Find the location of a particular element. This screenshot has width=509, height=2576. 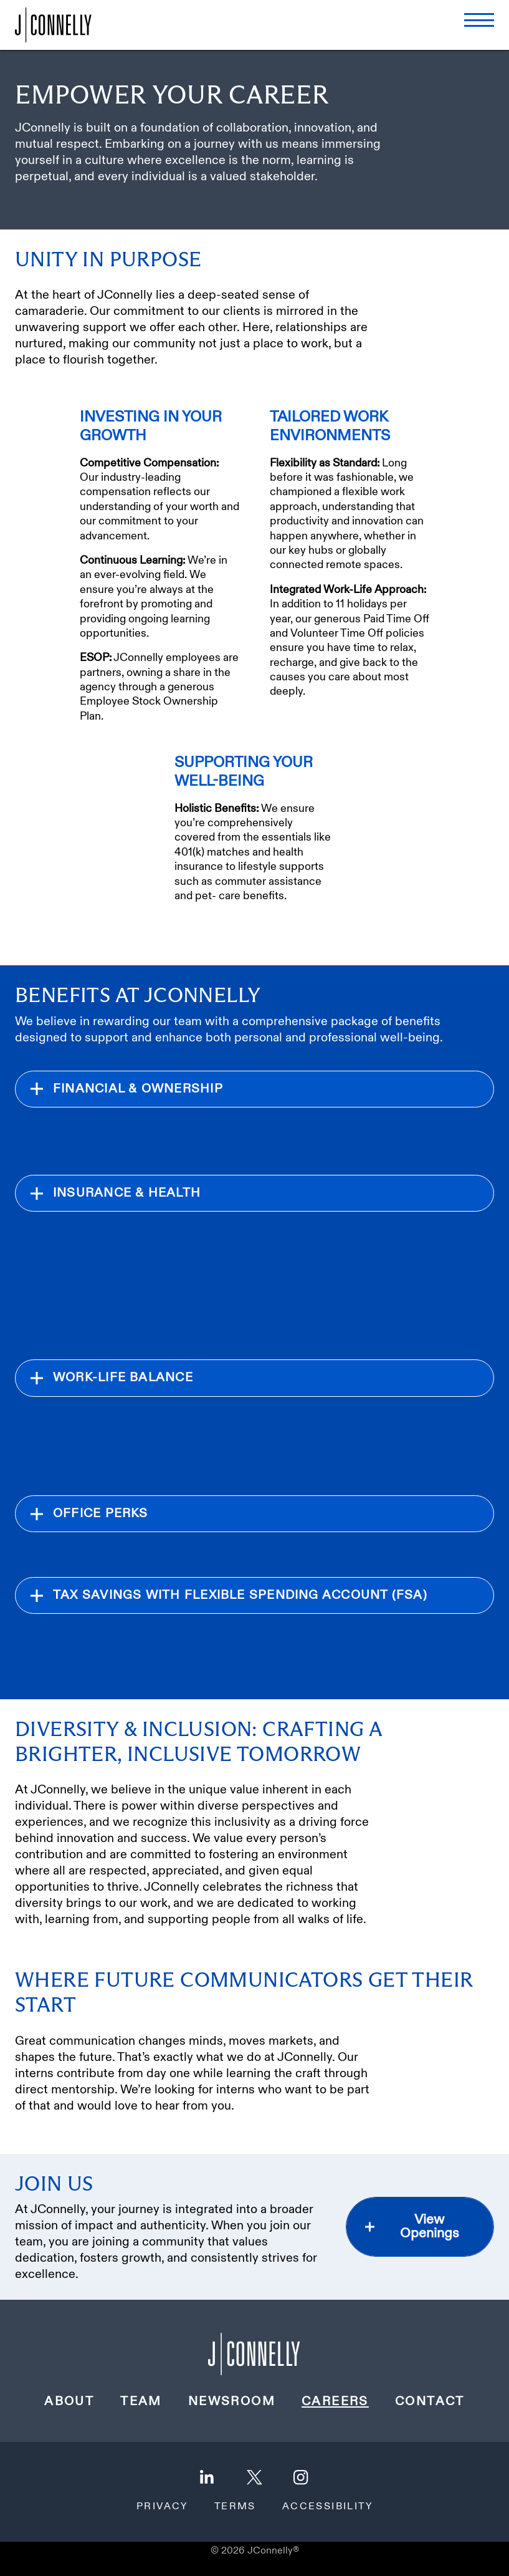

Privacy is located at coordinates (162, 2507).